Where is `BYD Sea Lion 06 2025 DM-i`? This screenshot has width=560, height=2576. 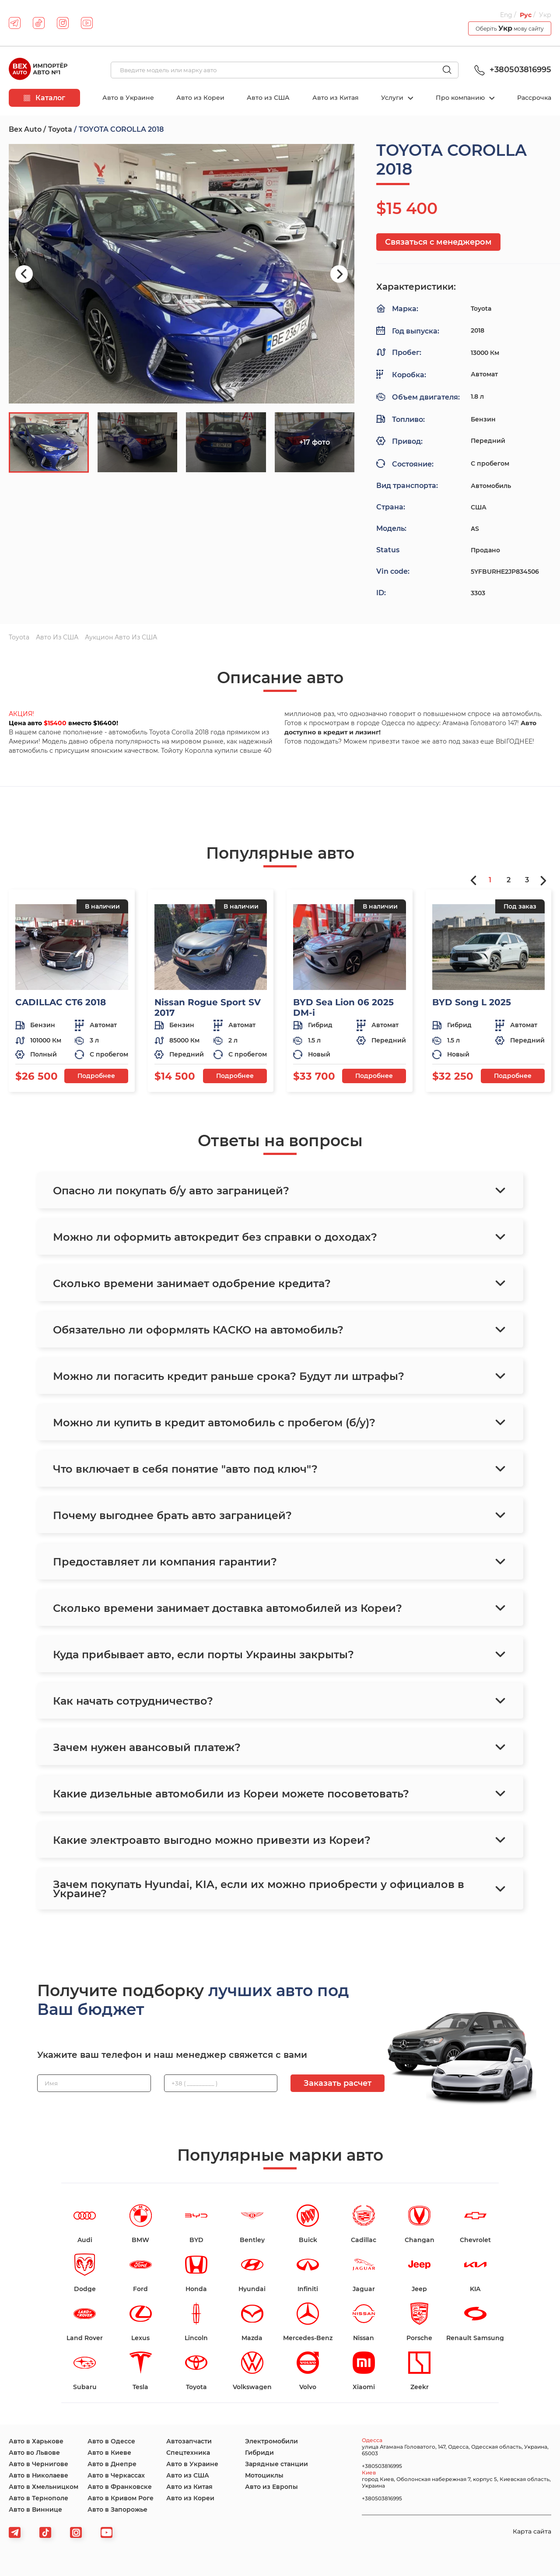 BYD Sea Lion 06 2025 DM-i is located at coordinates (343, 1007).